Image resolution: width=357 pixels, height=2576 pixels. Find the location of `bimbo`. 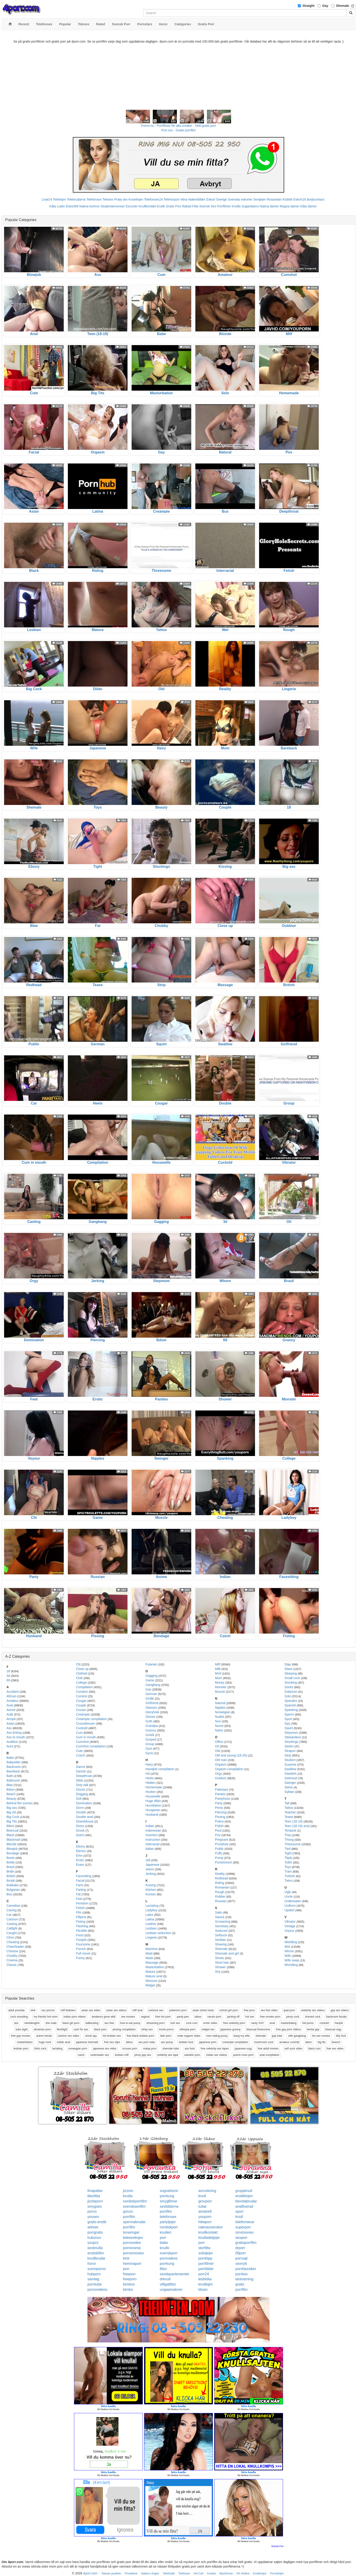

bimbo is located at coordinates (128, 2289).